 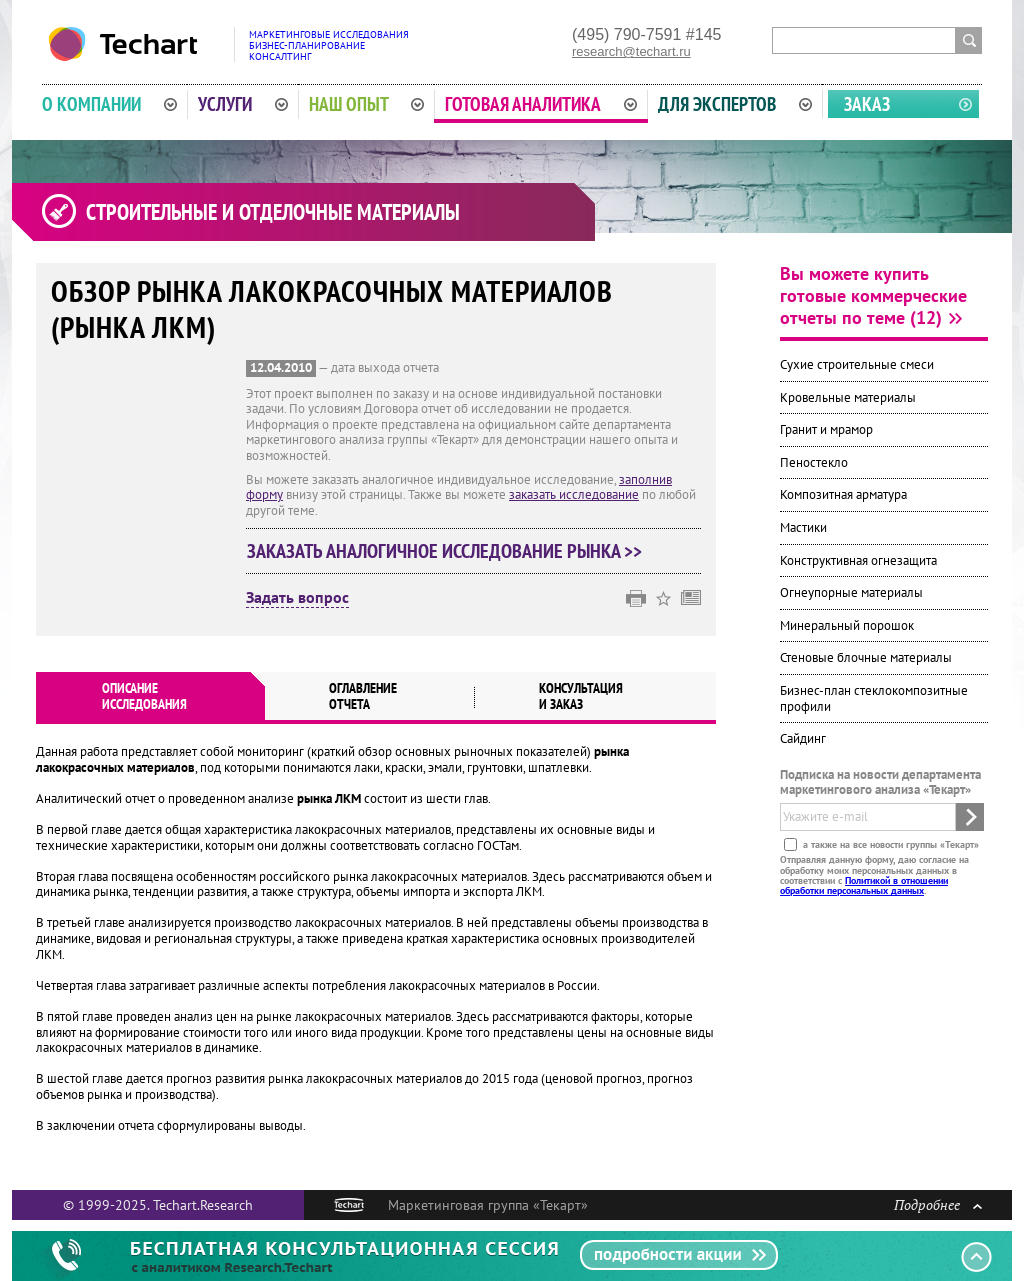 What do you see at coordinates (866, 657) in the screenshot?
I see `Стеновые блочные материалы` at bounding box center [866, 657].